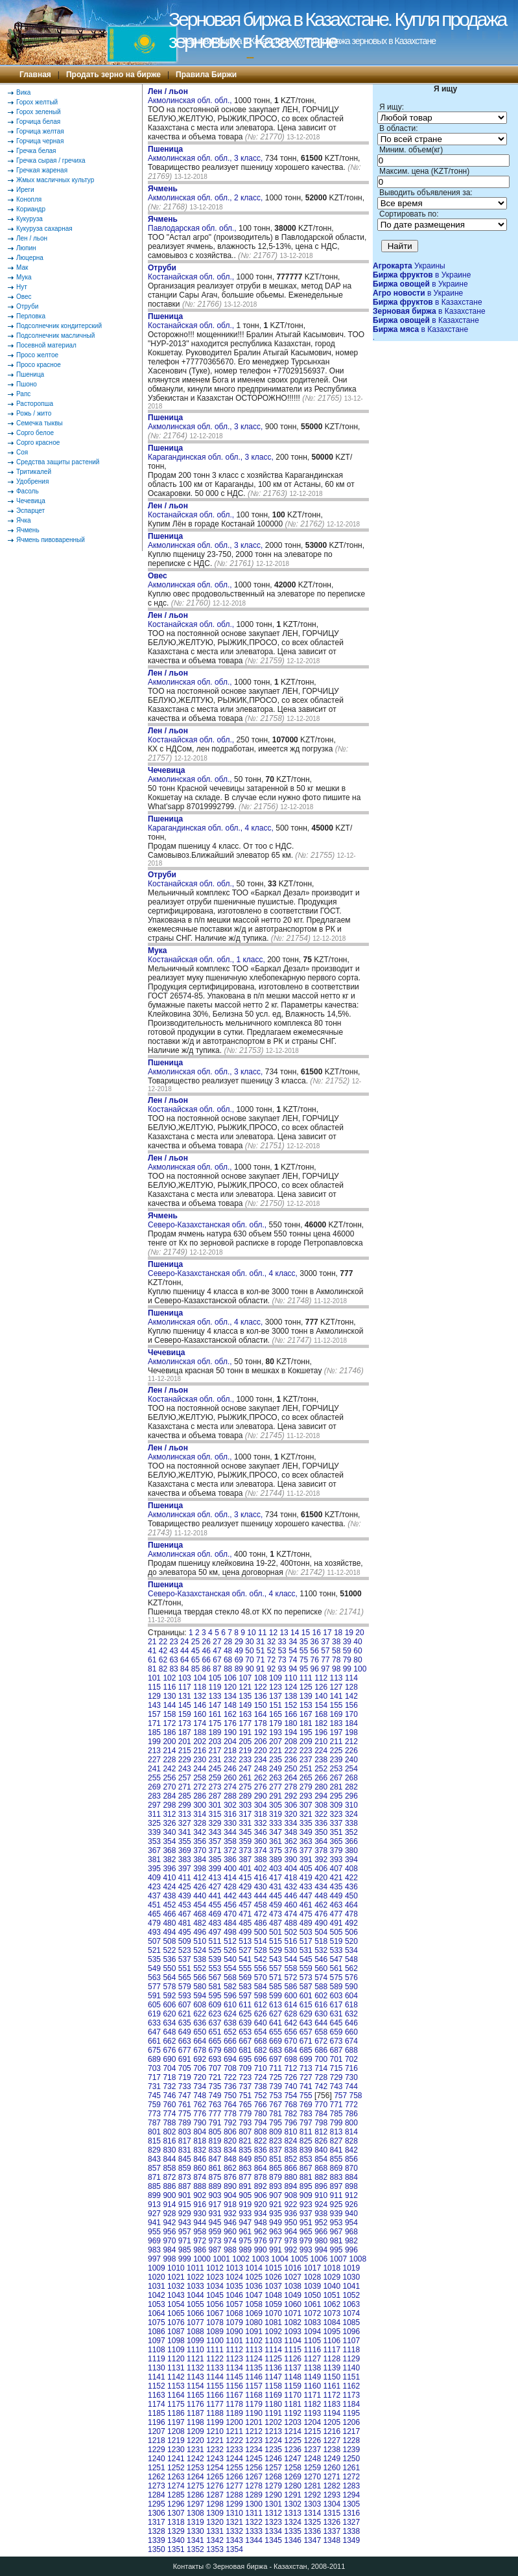  What do you see at coordinates (169, 1759) in the screenshot?
I see `228` at bounding box center [169, 1759].